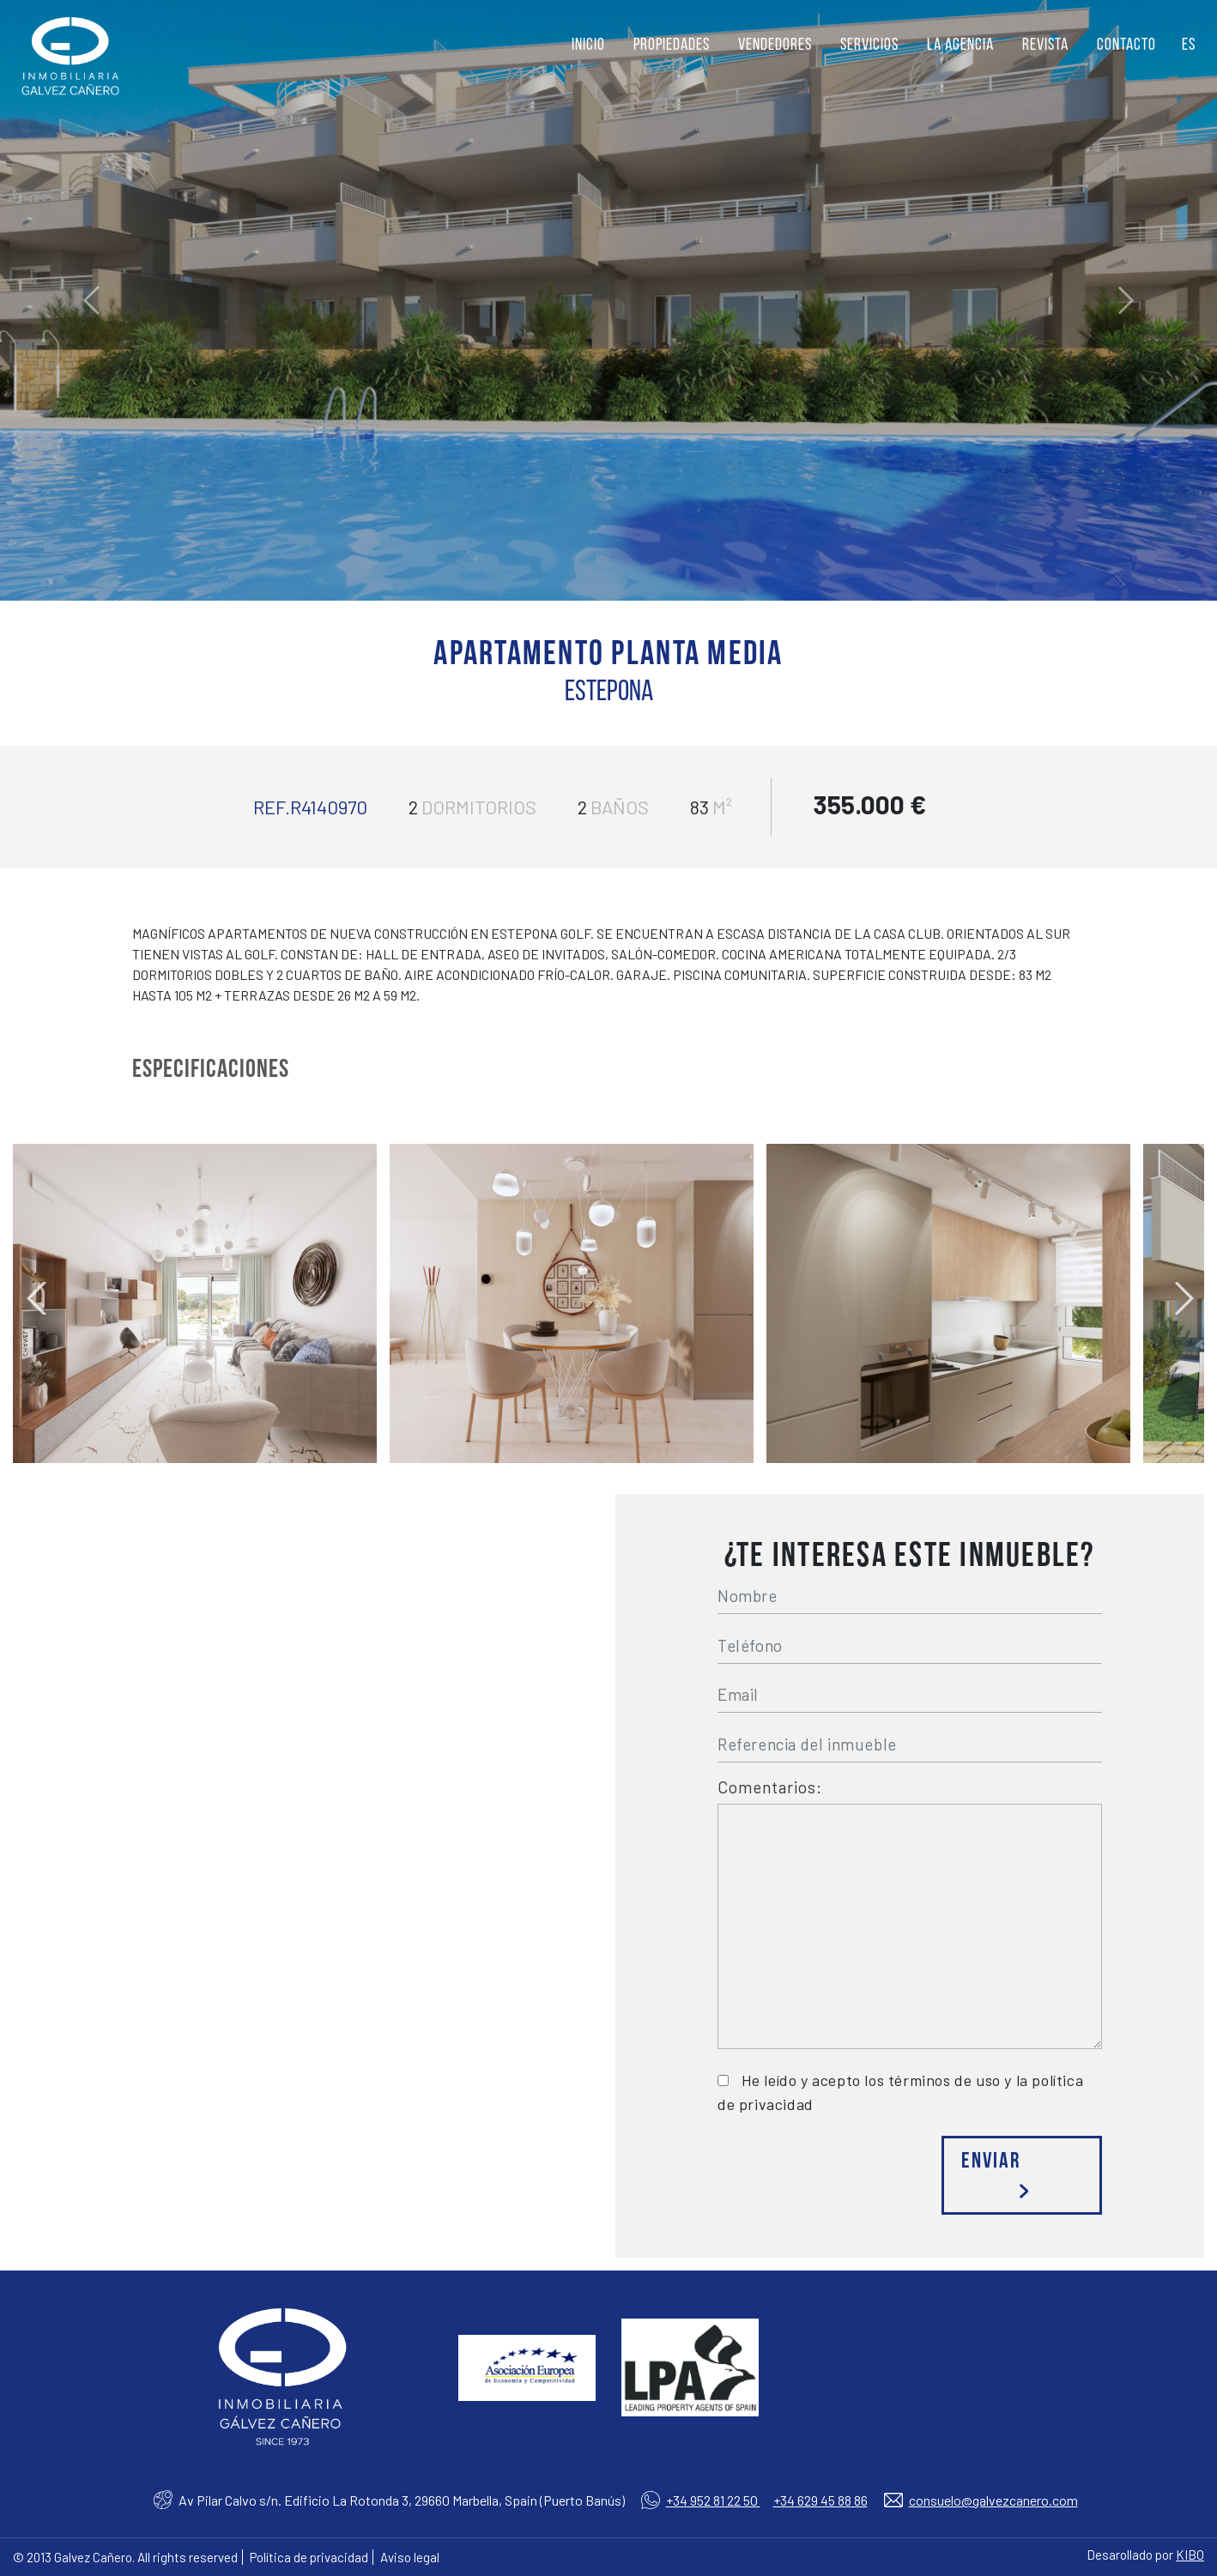  What do you see at coordinates (993, 2500) in the screenshot?
I see `consuelo@galvezcanero.com` at bounding box center [993, 2500].